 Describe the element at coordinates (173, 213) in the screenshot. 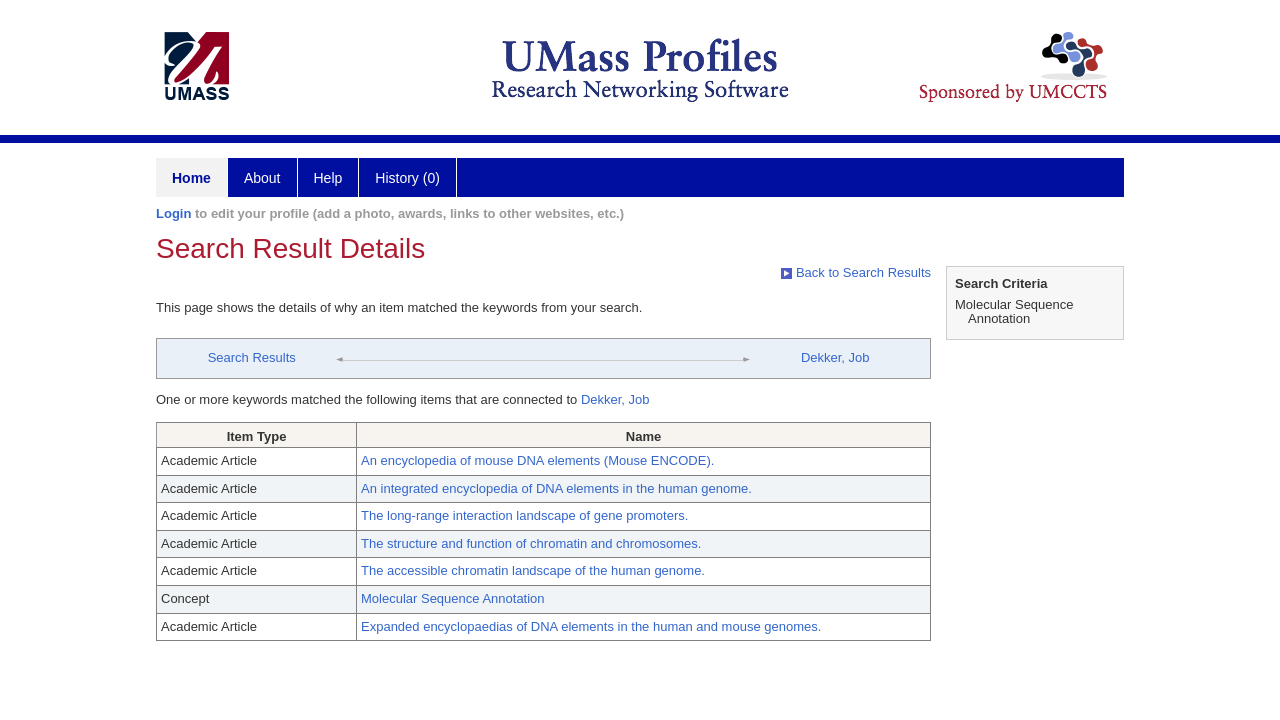

I see `Login` at that location.